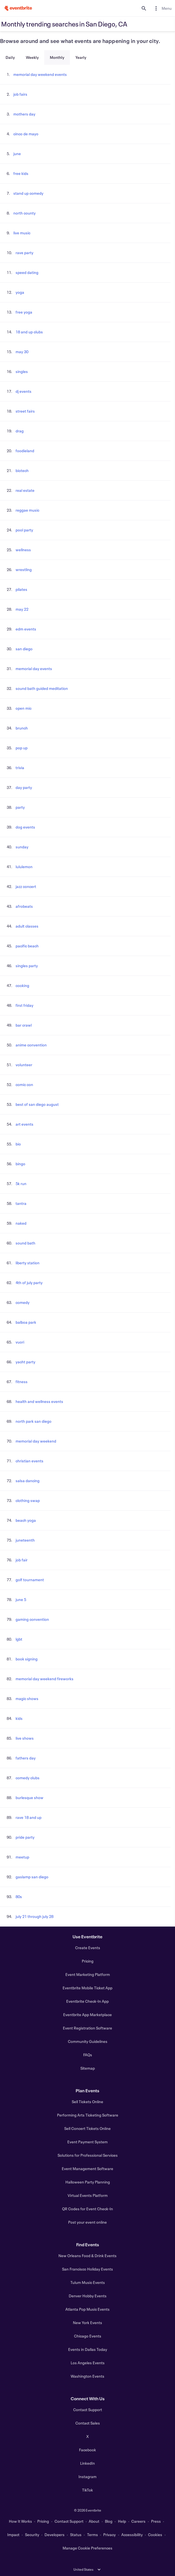 The image size is (175, 2576). I want to click on july 21 through july 28, so click(34, 1916).